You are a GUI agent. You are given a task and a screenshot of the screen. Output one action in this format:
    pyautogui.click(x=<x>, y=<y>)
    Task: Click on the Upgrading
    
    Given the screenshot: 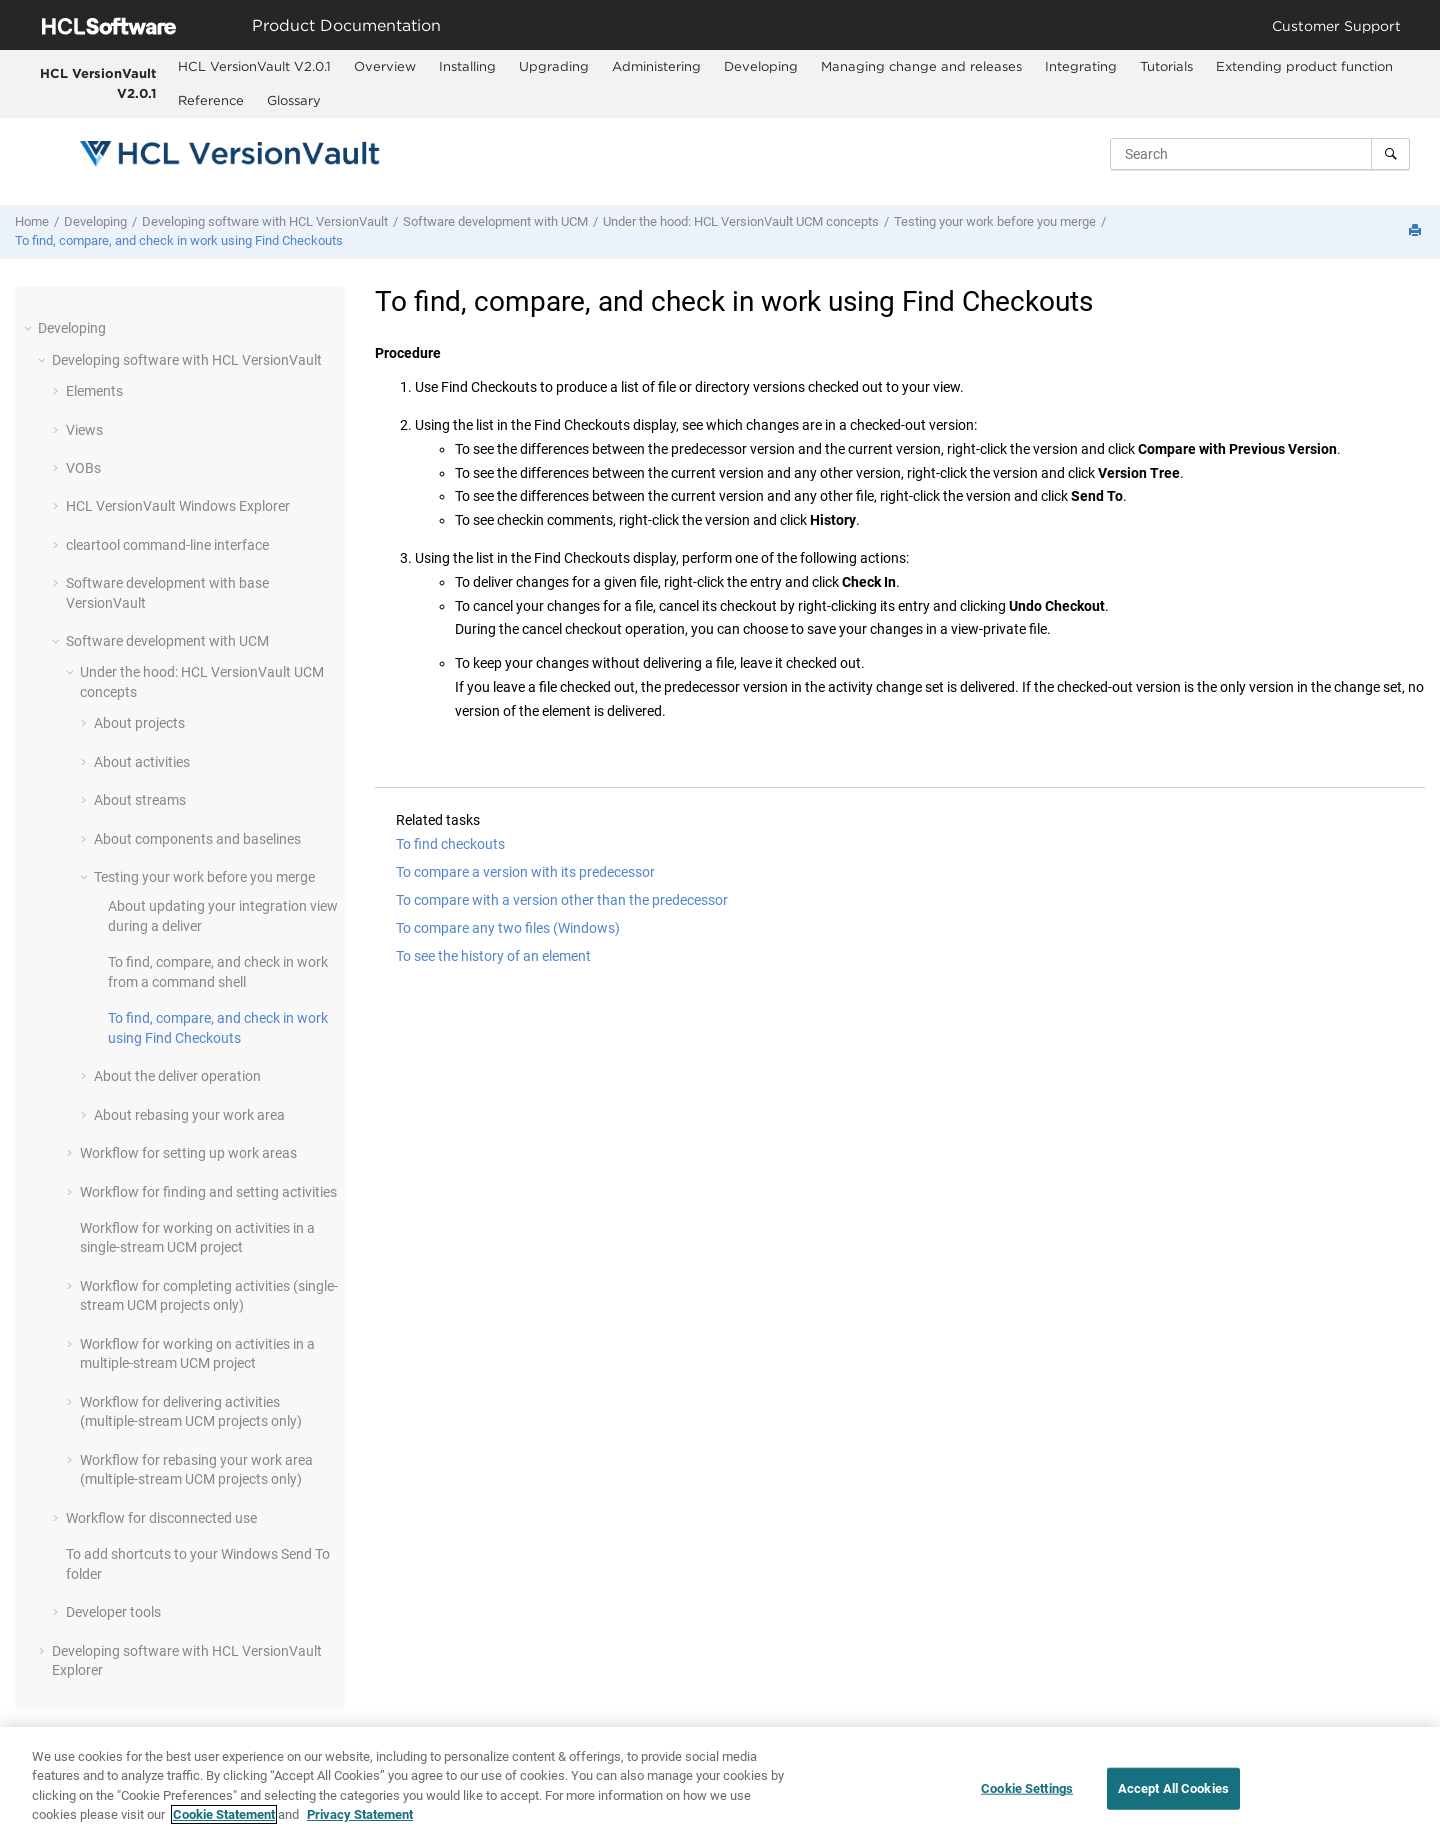 What is the action you would take?
    pyautogui.click(x=554, y=66)
    